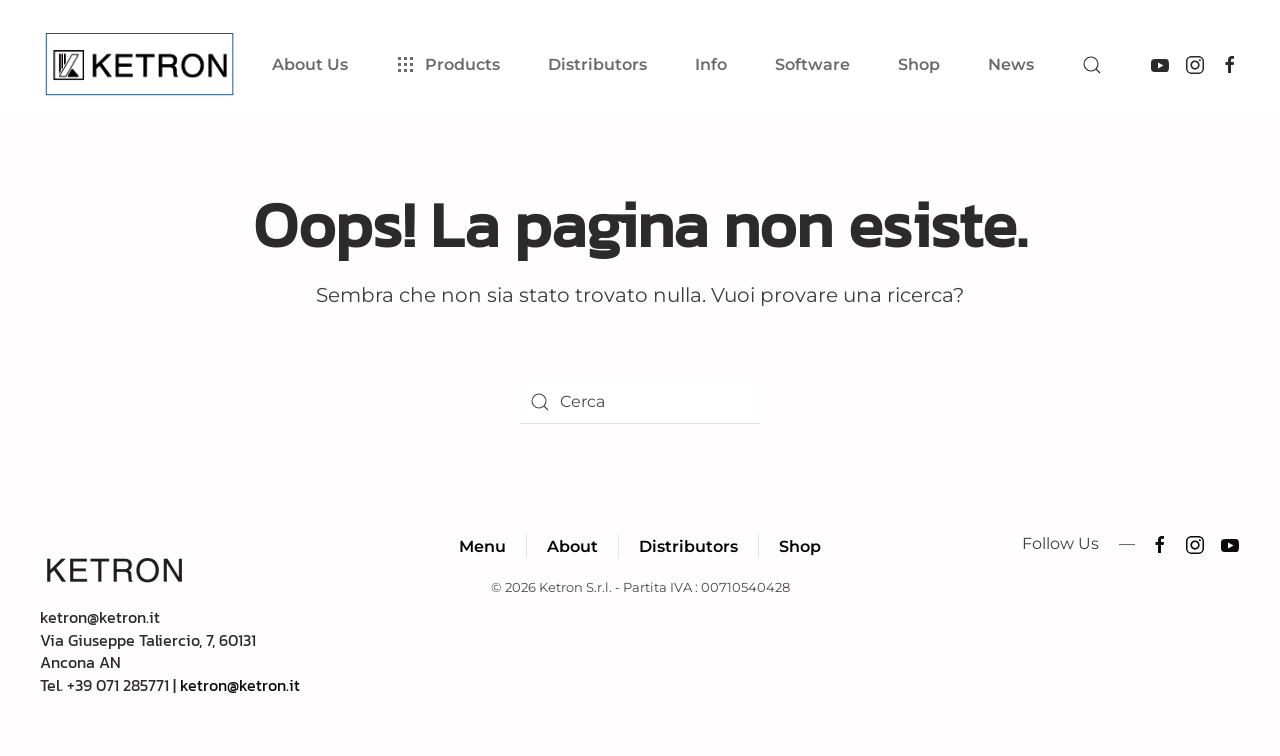  Describe the element at coordinates (572, 546) in the screenshot. I see `About` at that location.